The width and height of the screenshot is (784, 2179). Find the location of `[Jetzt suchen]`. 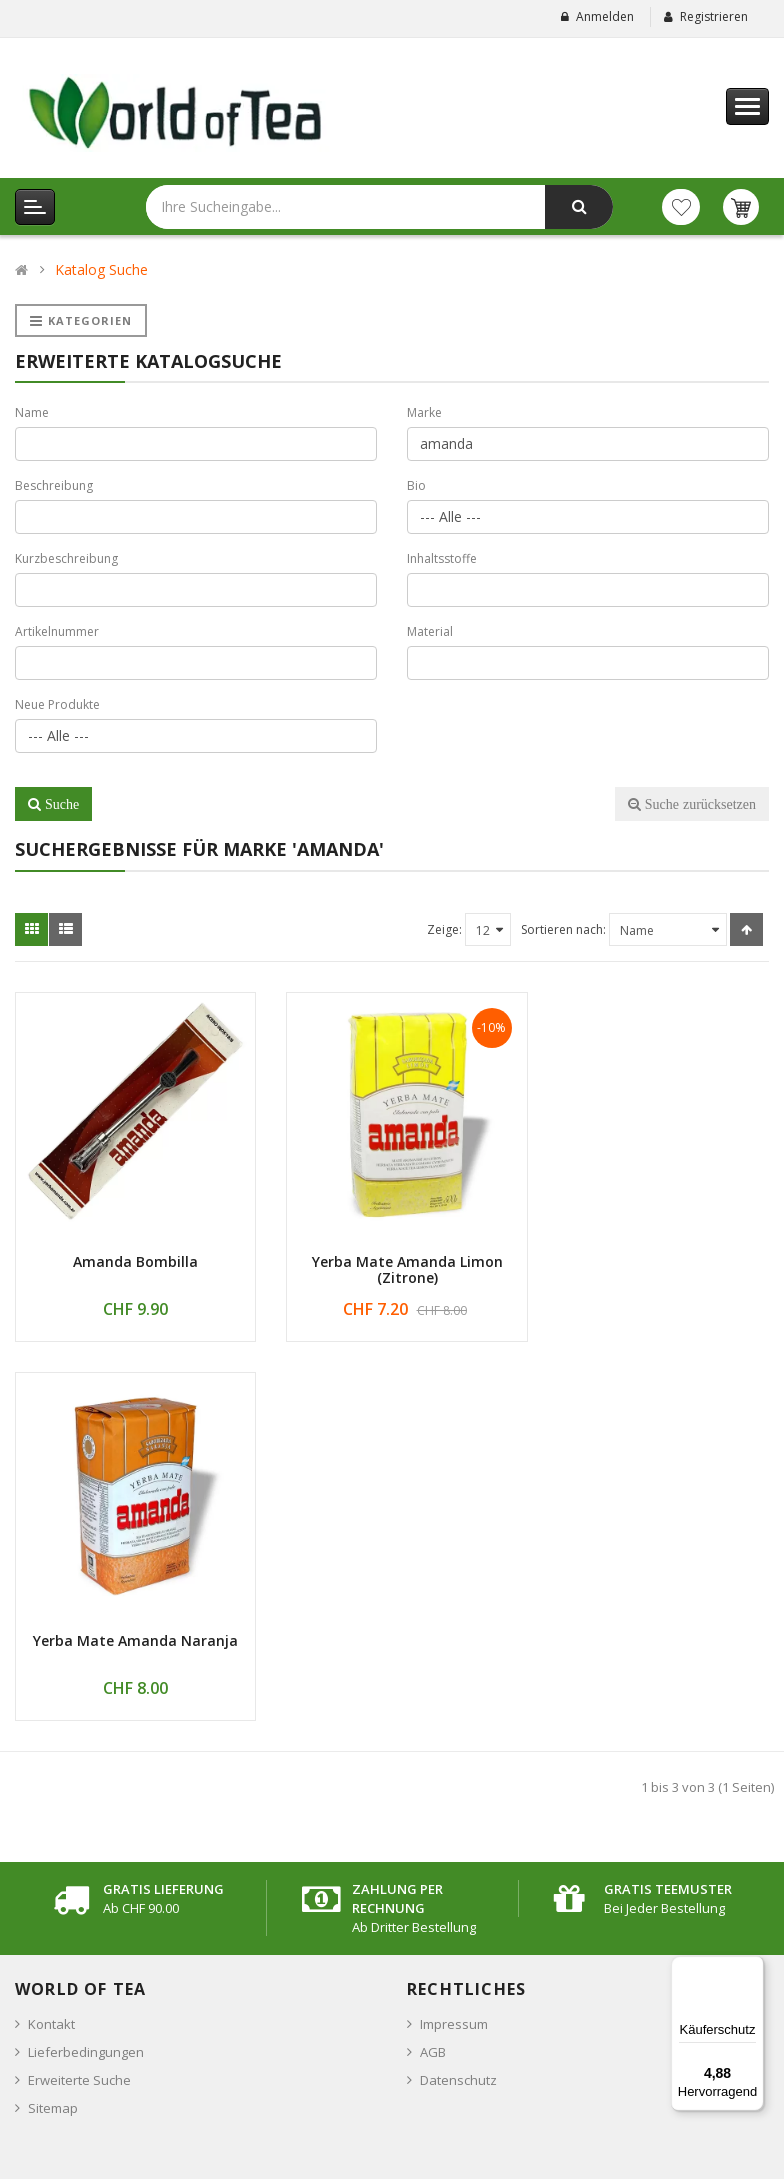

[Jetzt suchen] is located at coordinates (579, 207).